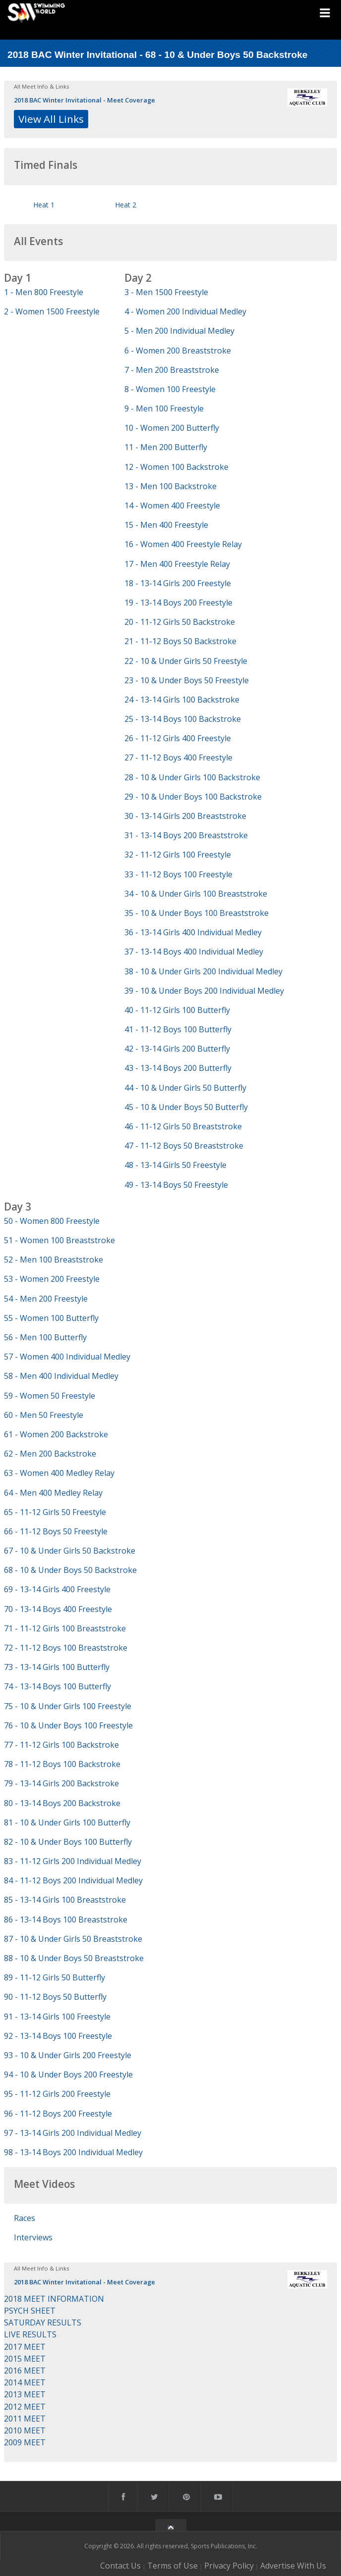 The image size is (341, 2576). What do you see at coordinates (53, 1259) in the screenshot?
I see `52 - Men 100 Breaststroke` at bounding box center [53, 1259].